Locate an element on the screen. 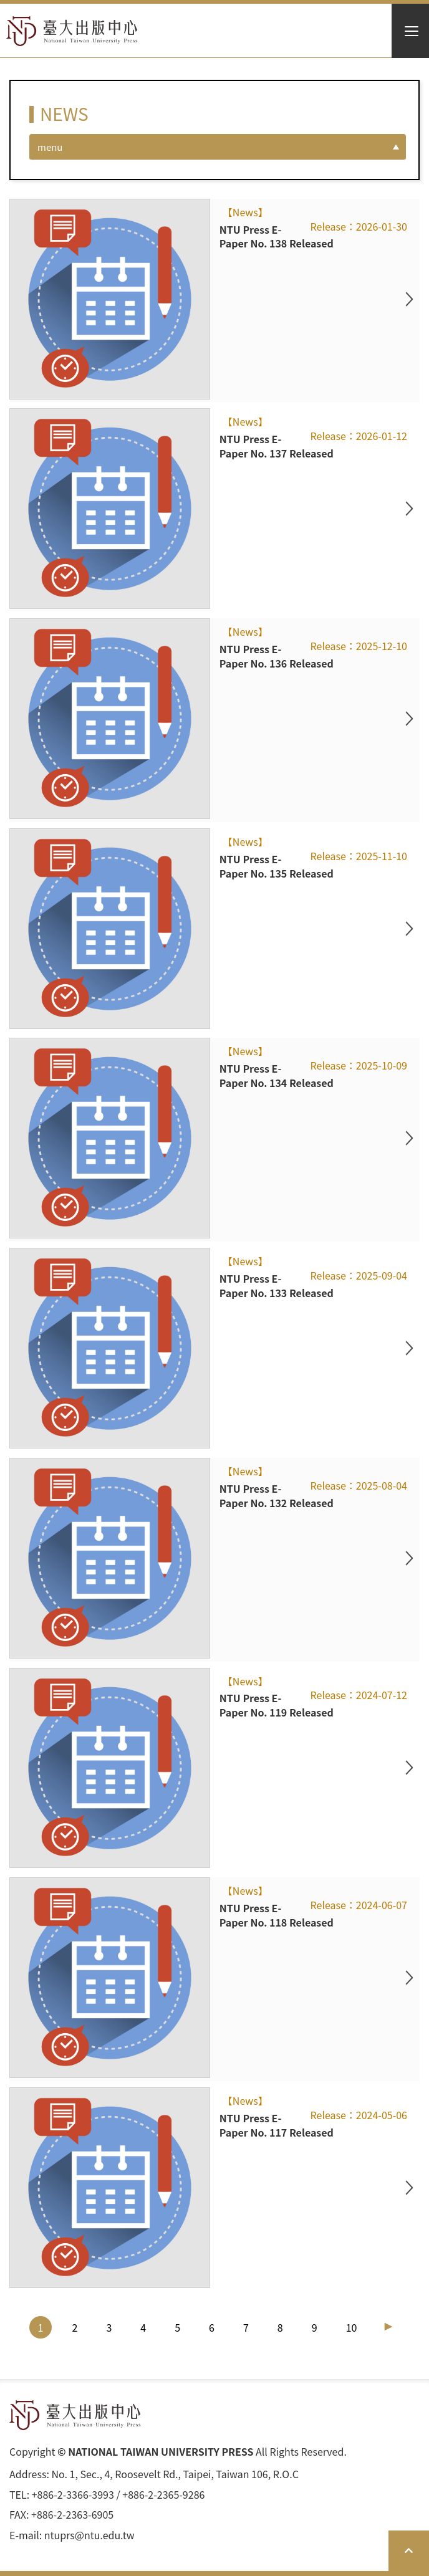 The width and height of the screenshot is (429, 2576). 10 is located at coordinates (351, 2327).